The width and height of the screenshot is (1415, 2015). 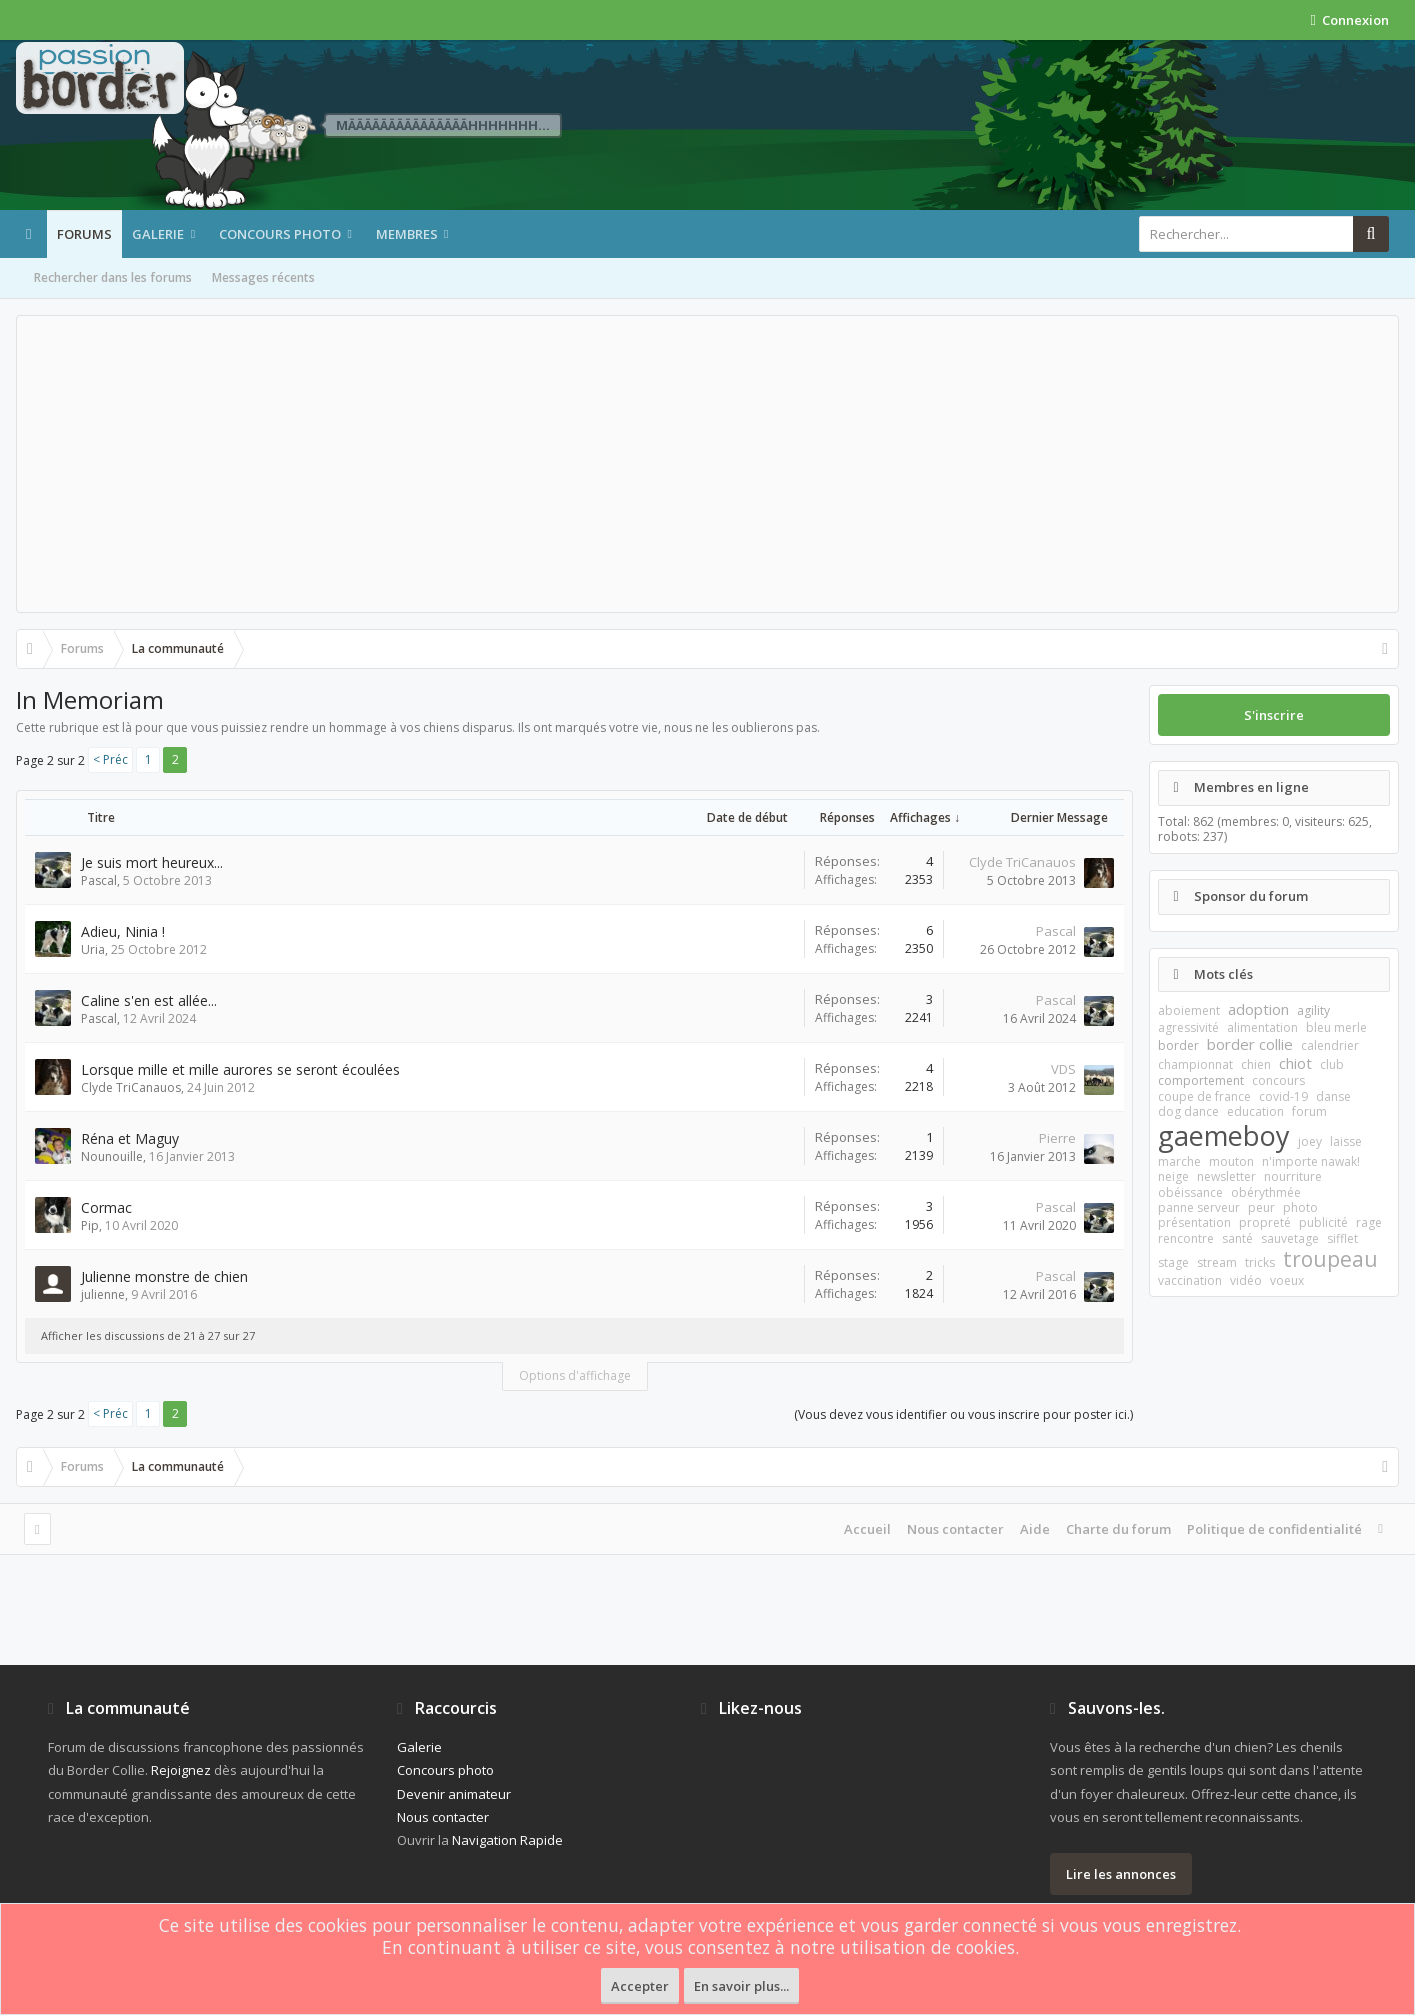 What do you see at coordinates (1190, 1280) in the screenshot?
I see `vaccination` at bounding box center [1190, 1280].